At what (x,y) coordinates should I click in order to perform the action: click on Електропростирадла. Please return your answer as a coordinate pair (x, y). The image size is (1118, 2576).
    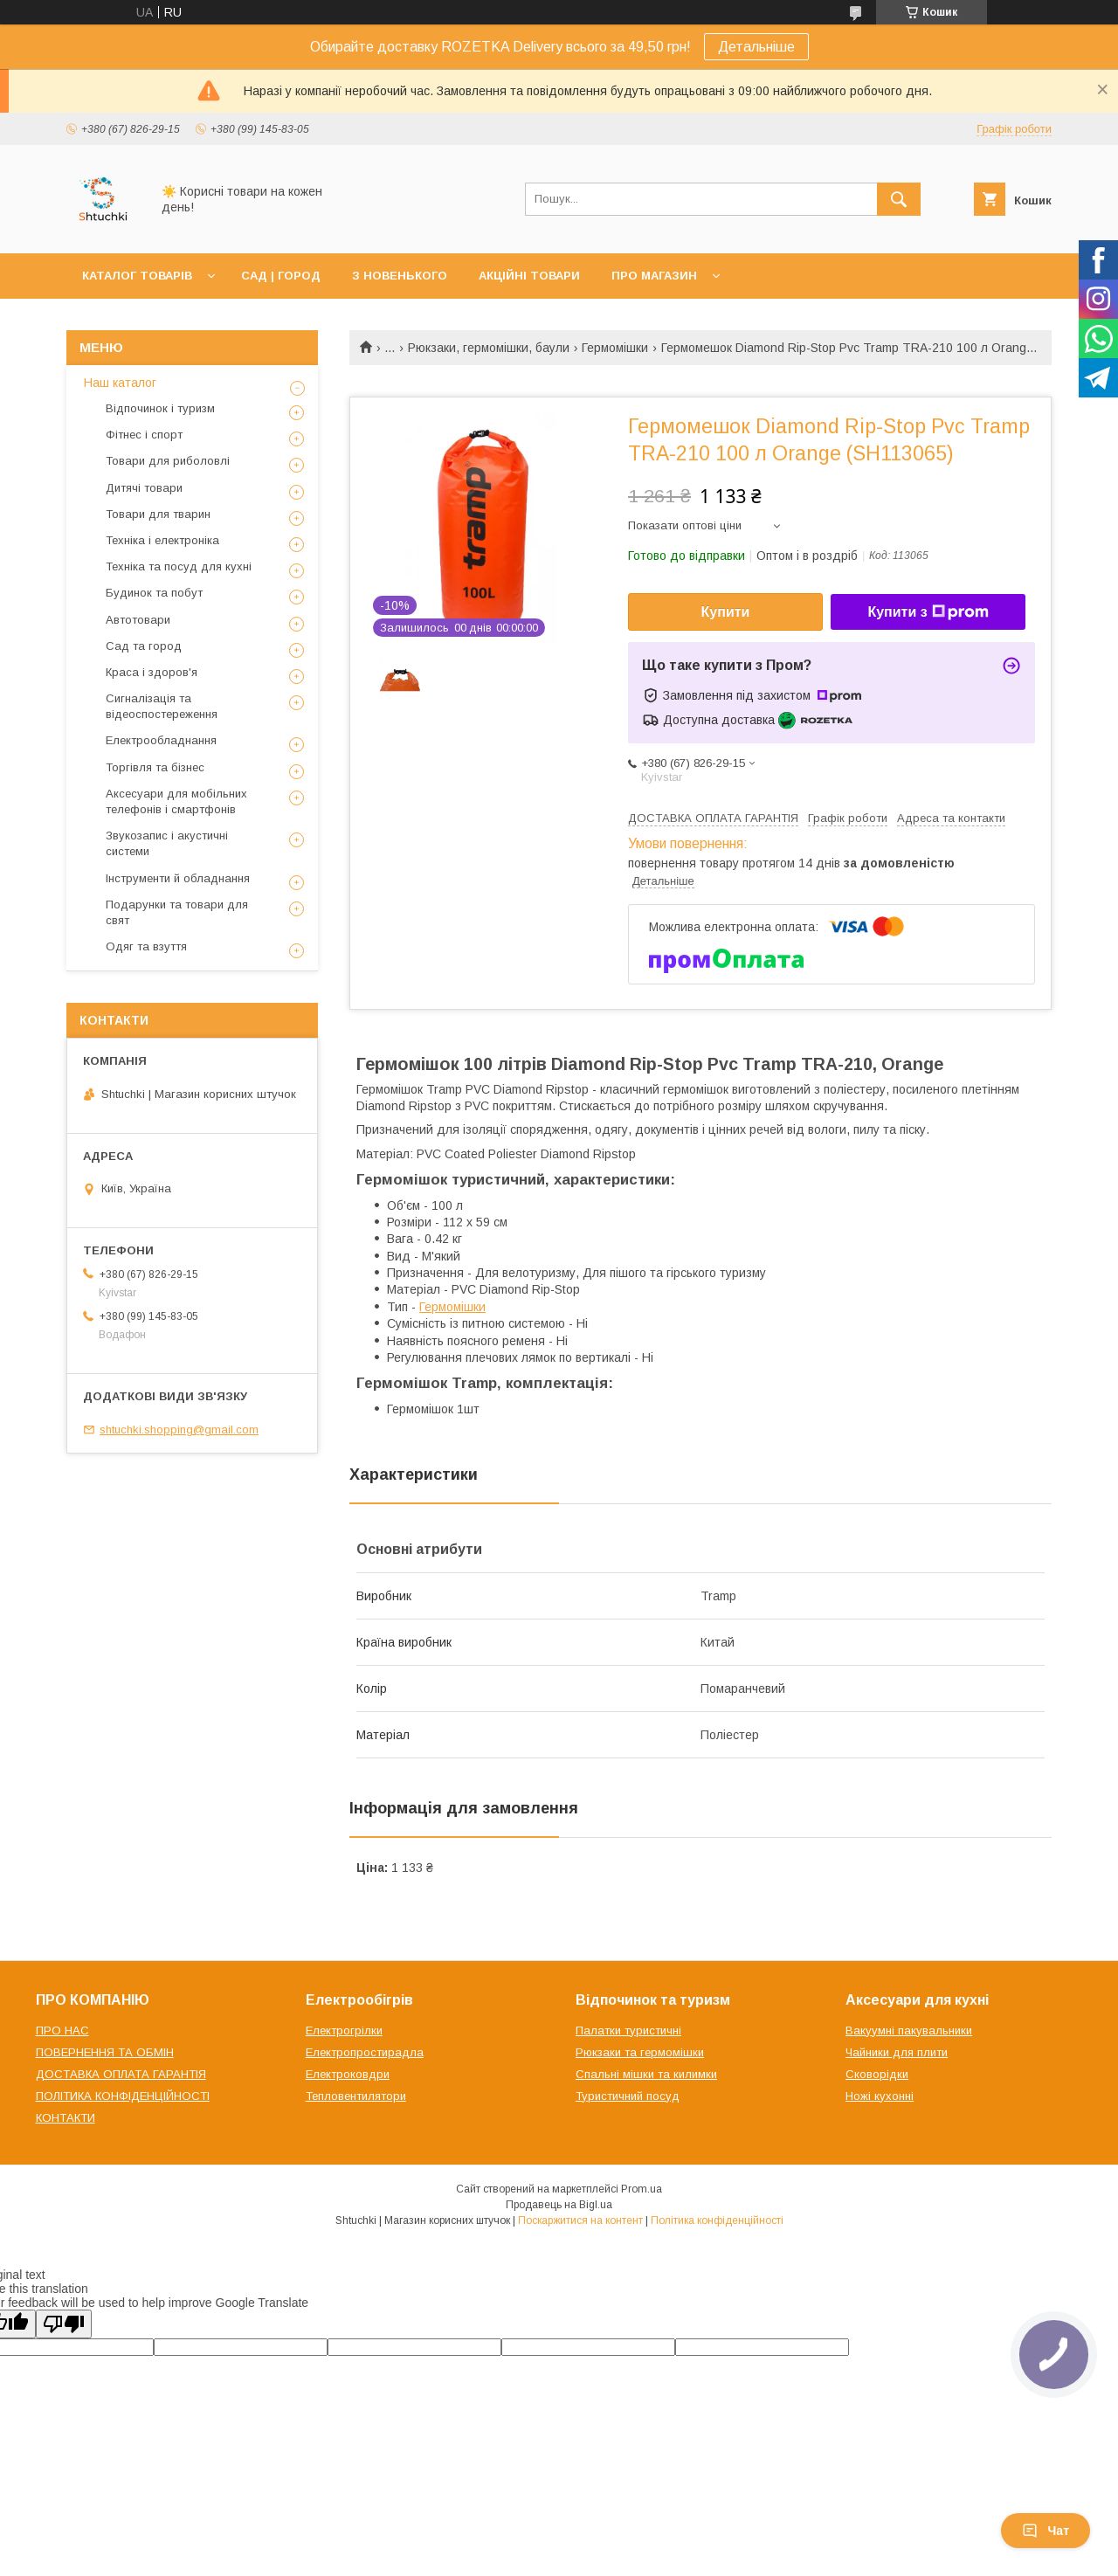
    Looking at the image, I should click on (365, 2052).